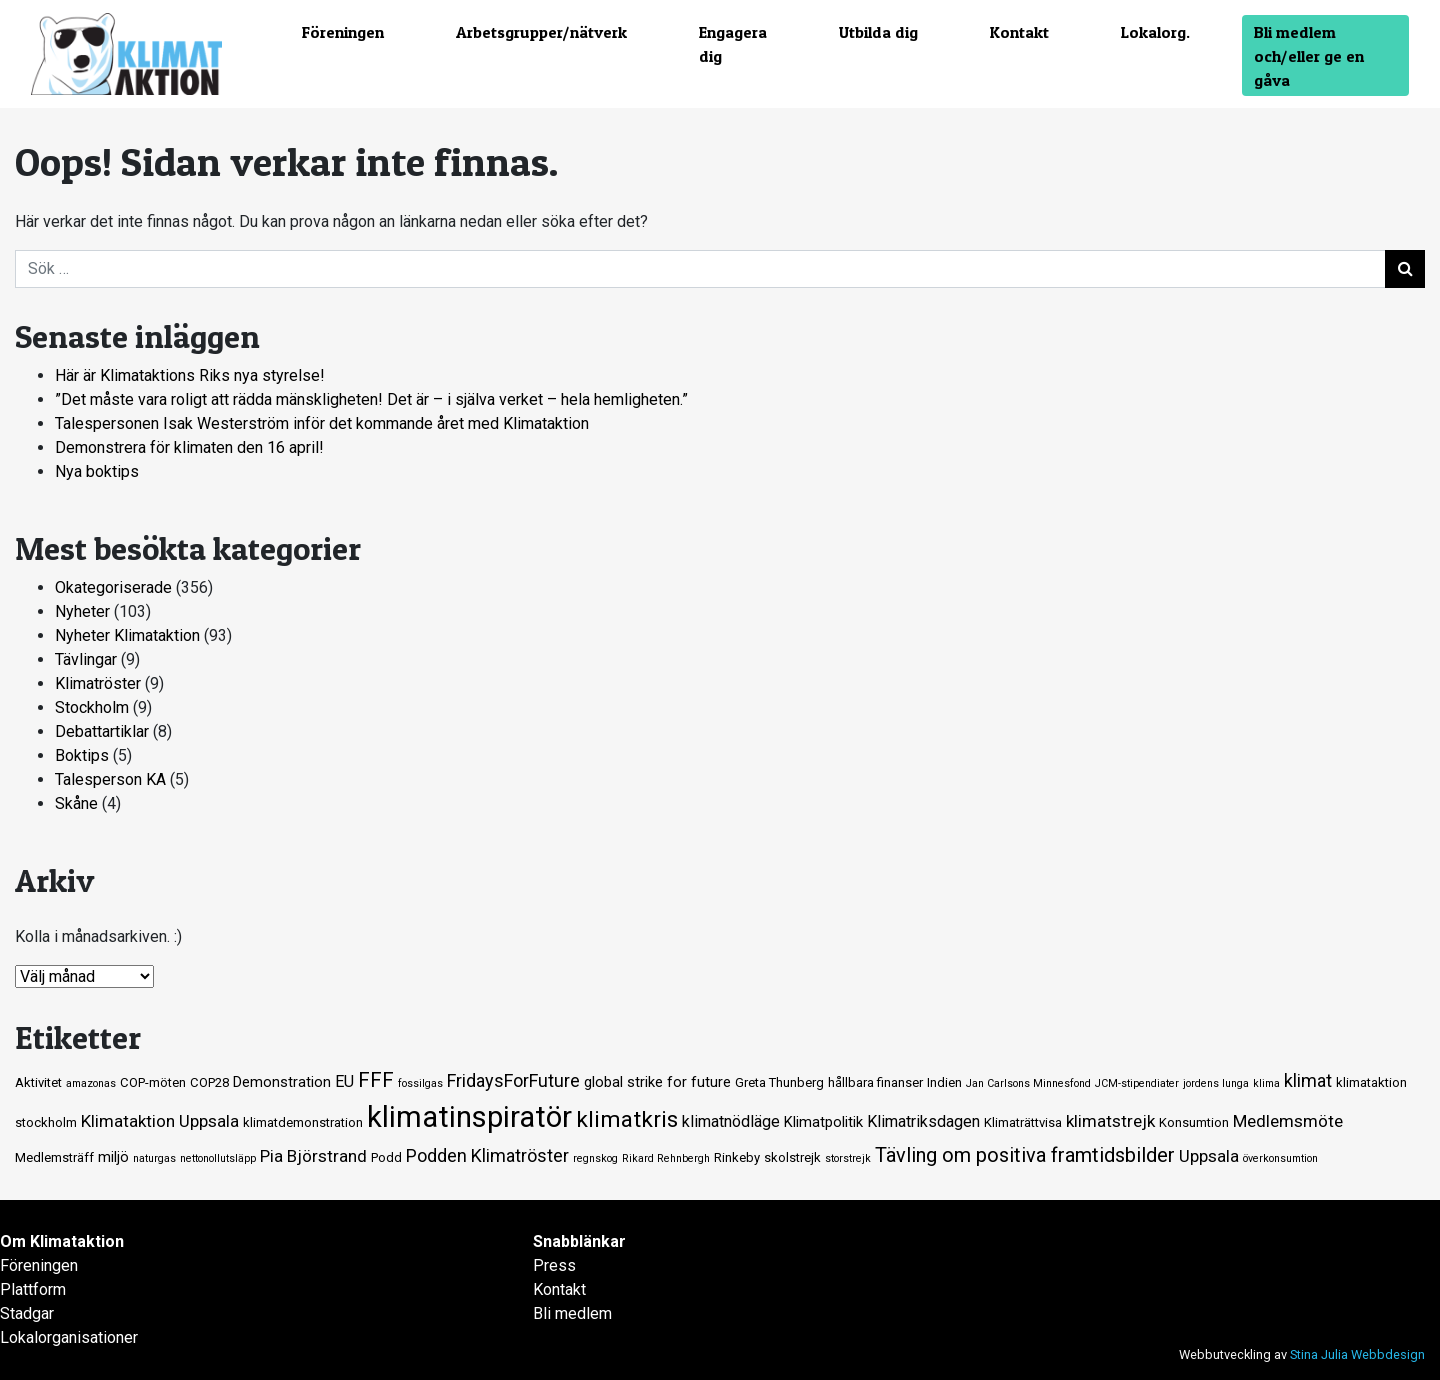 This screenshot has height=1380, width=1440. I want to click on miljö [miljö (3 objekt)], so click(113, 1157).